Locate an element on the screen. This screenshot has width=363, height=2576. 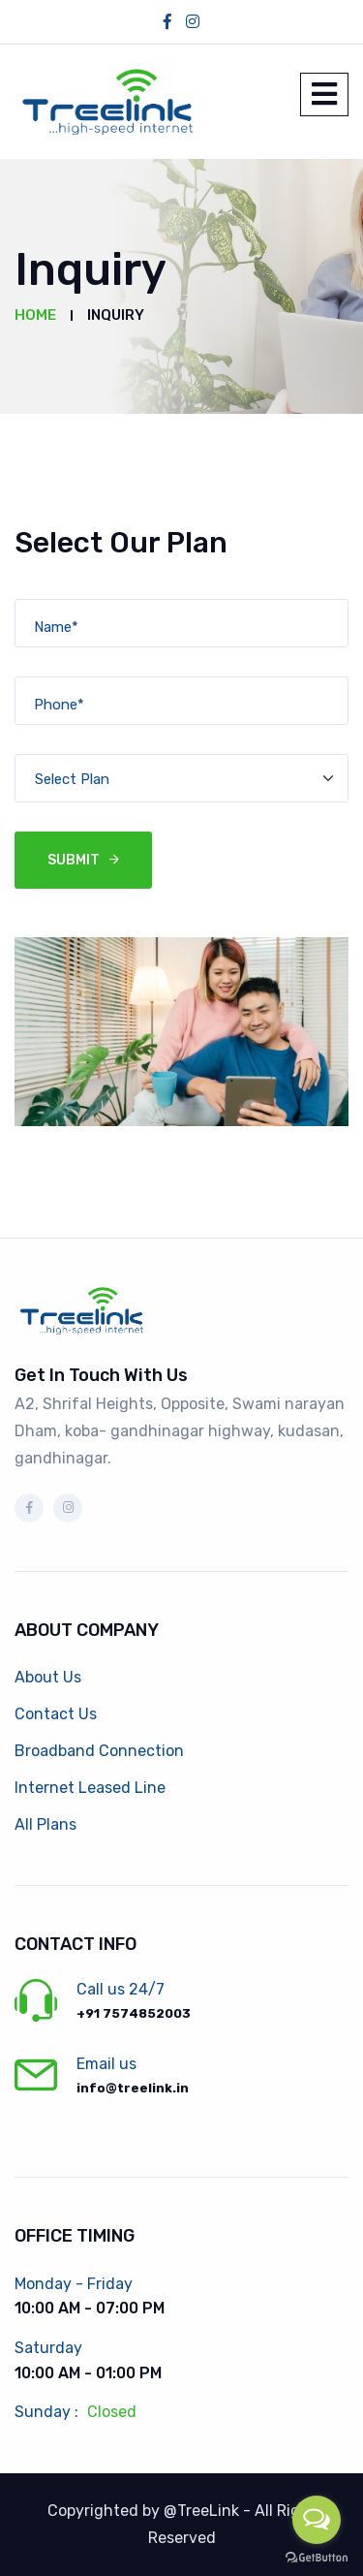
About Us is located at coordinates (48, 1677).